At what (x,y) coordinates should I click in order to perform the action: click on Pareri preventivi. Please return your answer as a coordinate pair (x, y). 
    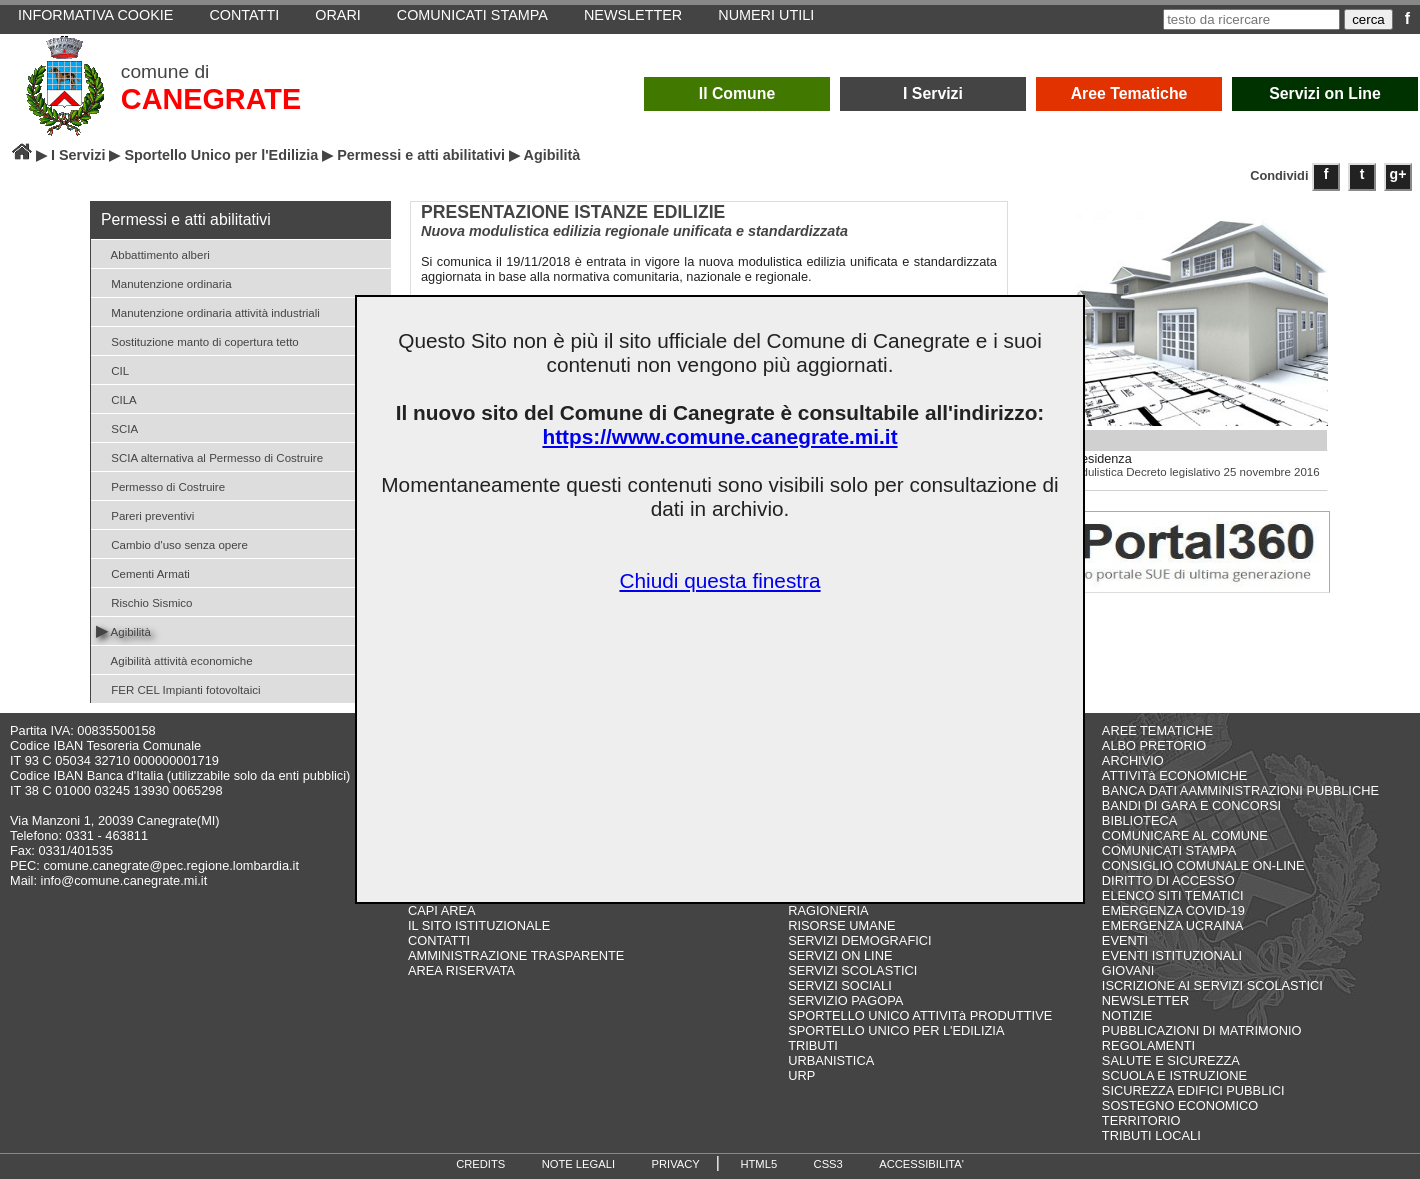
    Looking at the image, I should click on (145, 514).